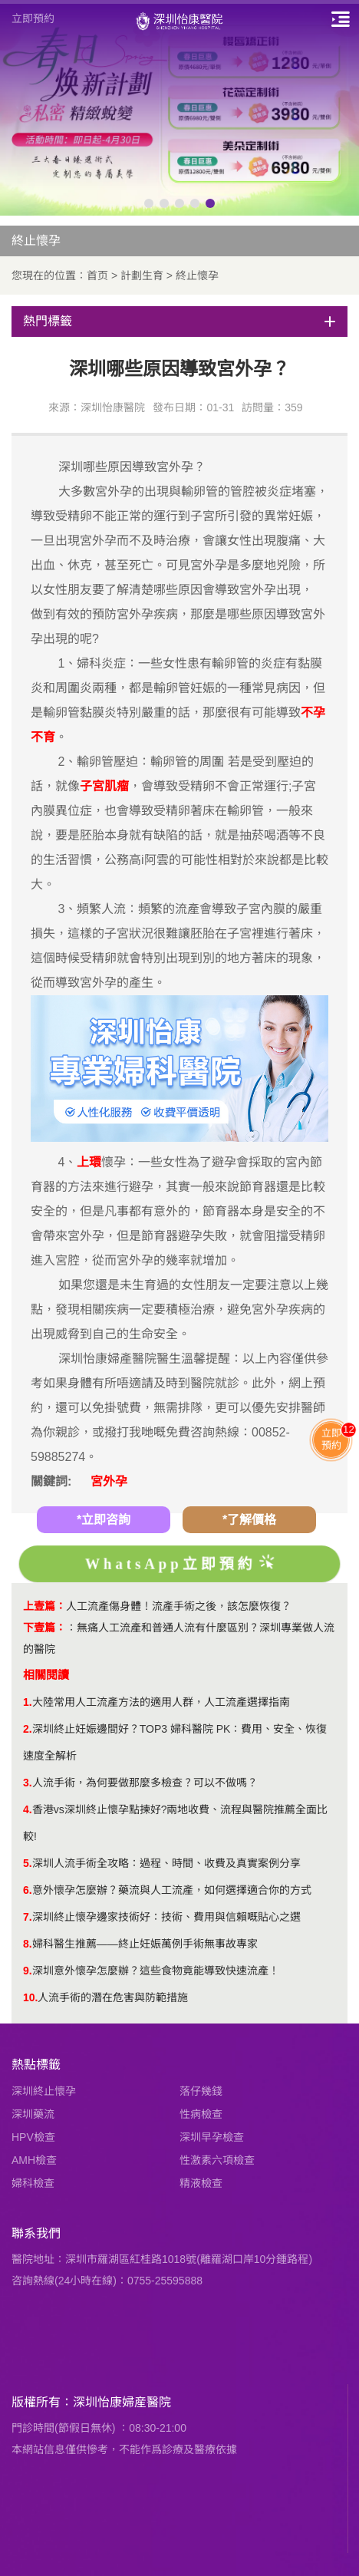 Image resolution: width=359 pixels, height=2576 pixels. What do you see at coordinates (161, 1702) in the screenshot?
I see `大陸常用人工流產方法的適用人群，人工流產選擇指南` at bounding box center [161, 1702].